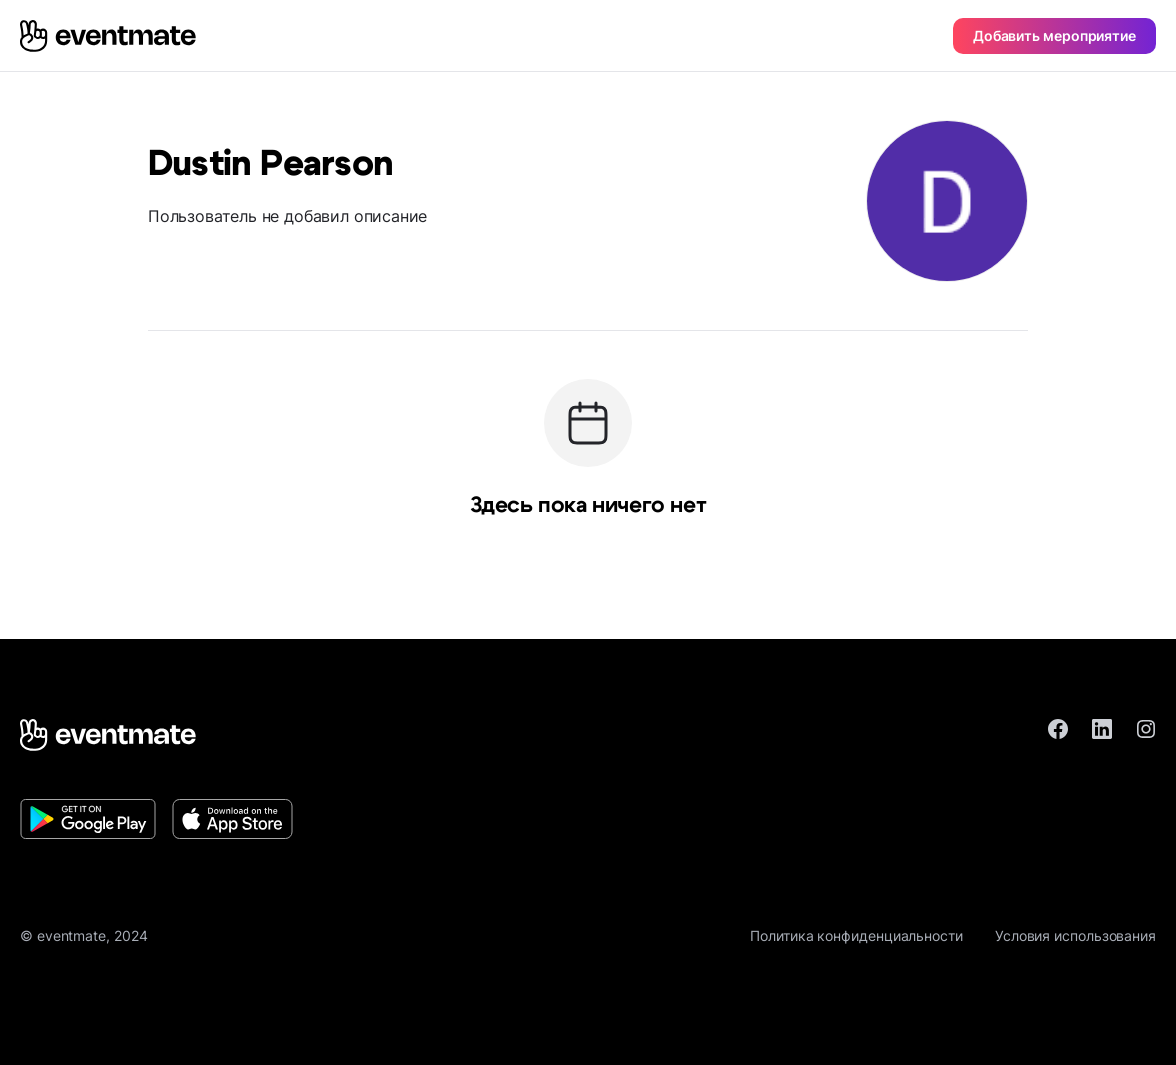 This screenshot has width=1176, height=1065. What do you see at coordinates (1054, 35) in the screenshot?
I see `Добавить мероприятие` at bounding box center [1054, 35].